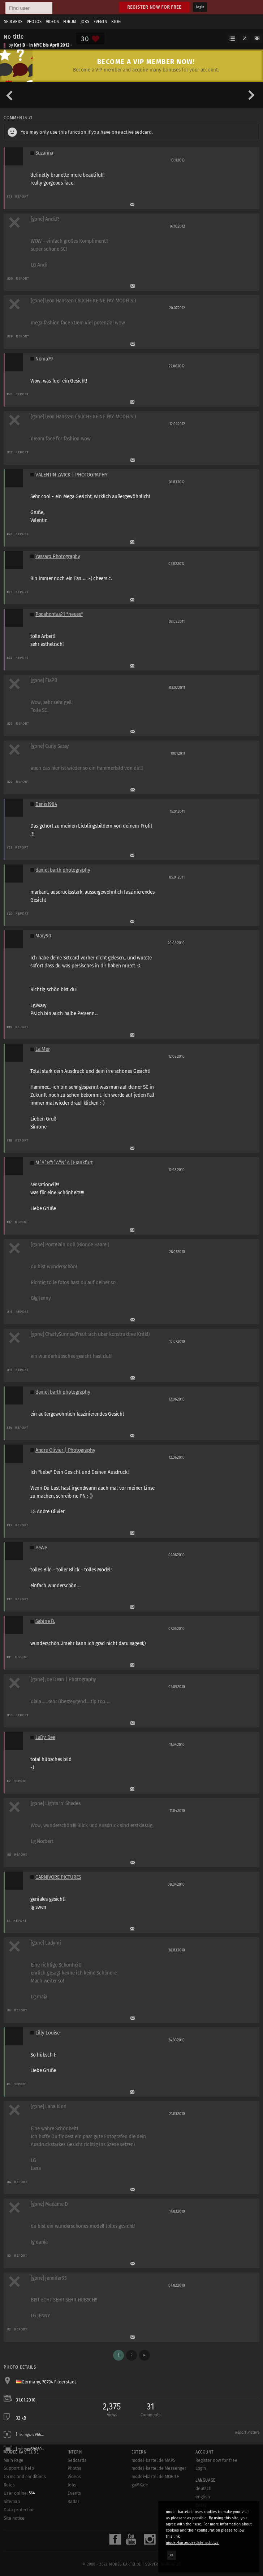 The image size is (263, 2576). What do you see at coordinates (43, 45) in the screenshot?
I see `Kat B - in NYC bis April 2012 -` at bounding box center [43, 45].